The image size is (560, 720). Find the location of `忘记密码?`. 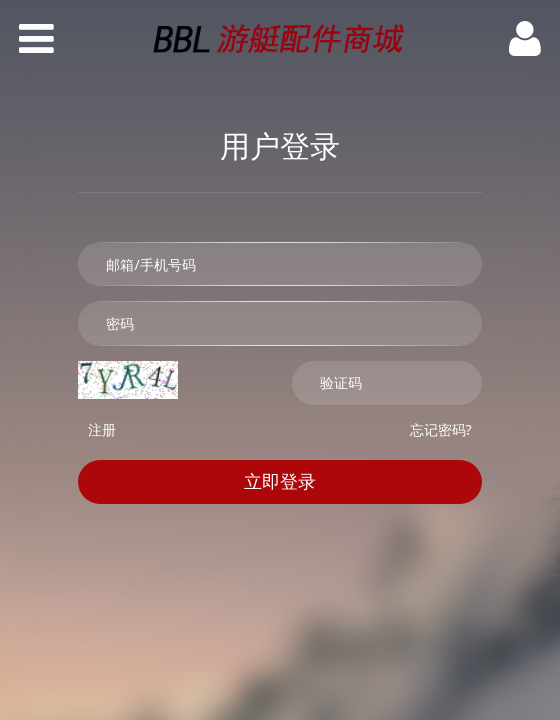

忘记密码? is located at coordinates (441, 429).